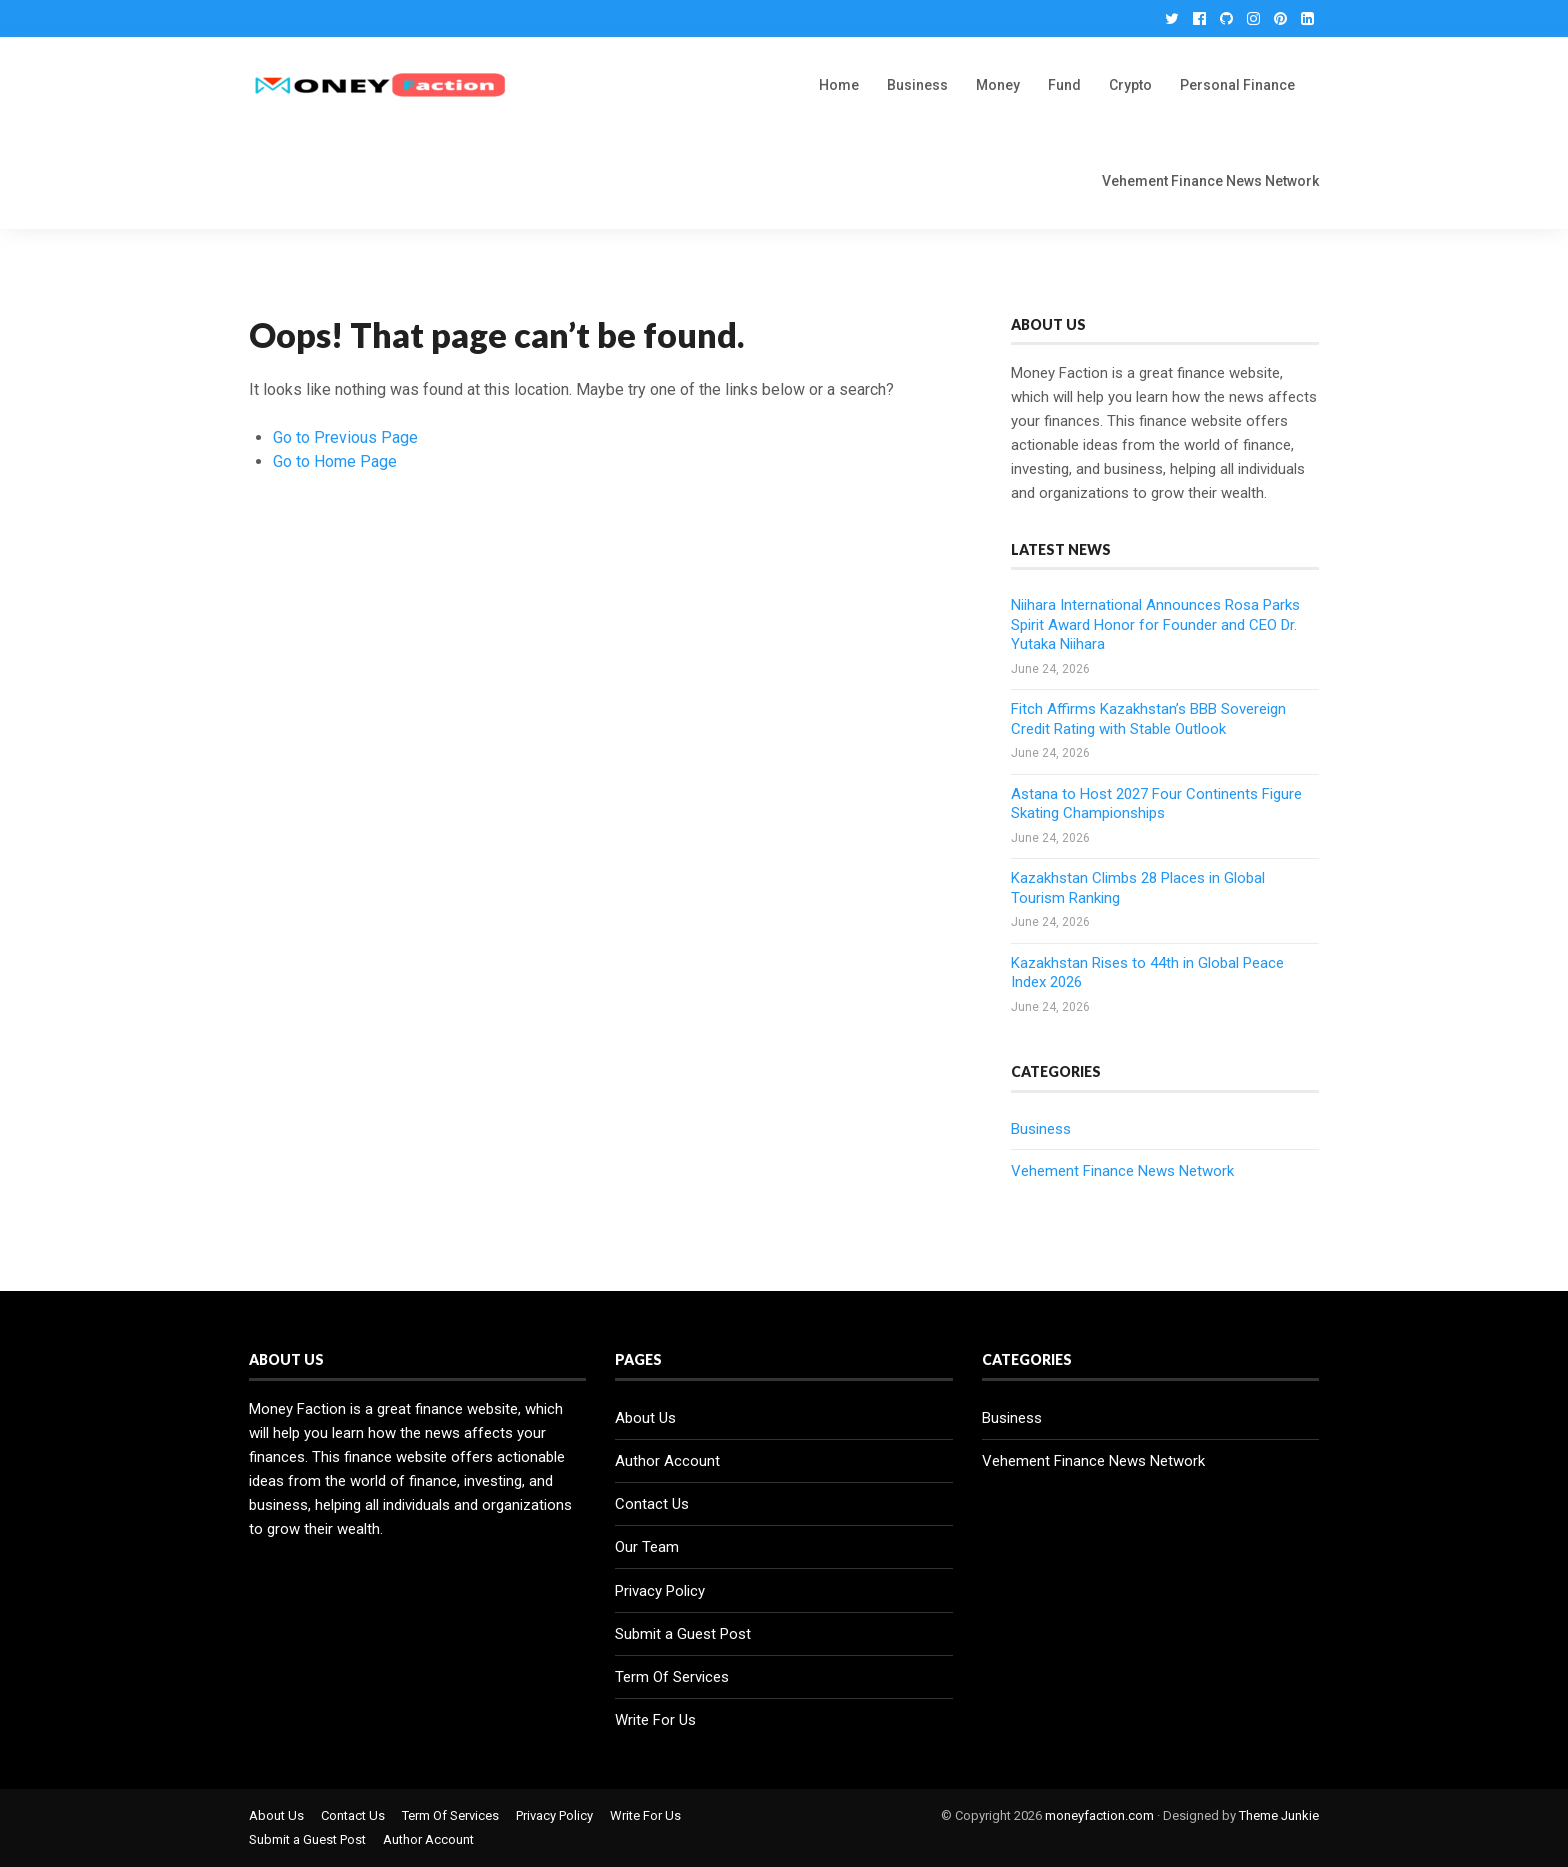  Describe the element at coordinates (1064, 85) in the screenshot. I see `Fund` at that location.